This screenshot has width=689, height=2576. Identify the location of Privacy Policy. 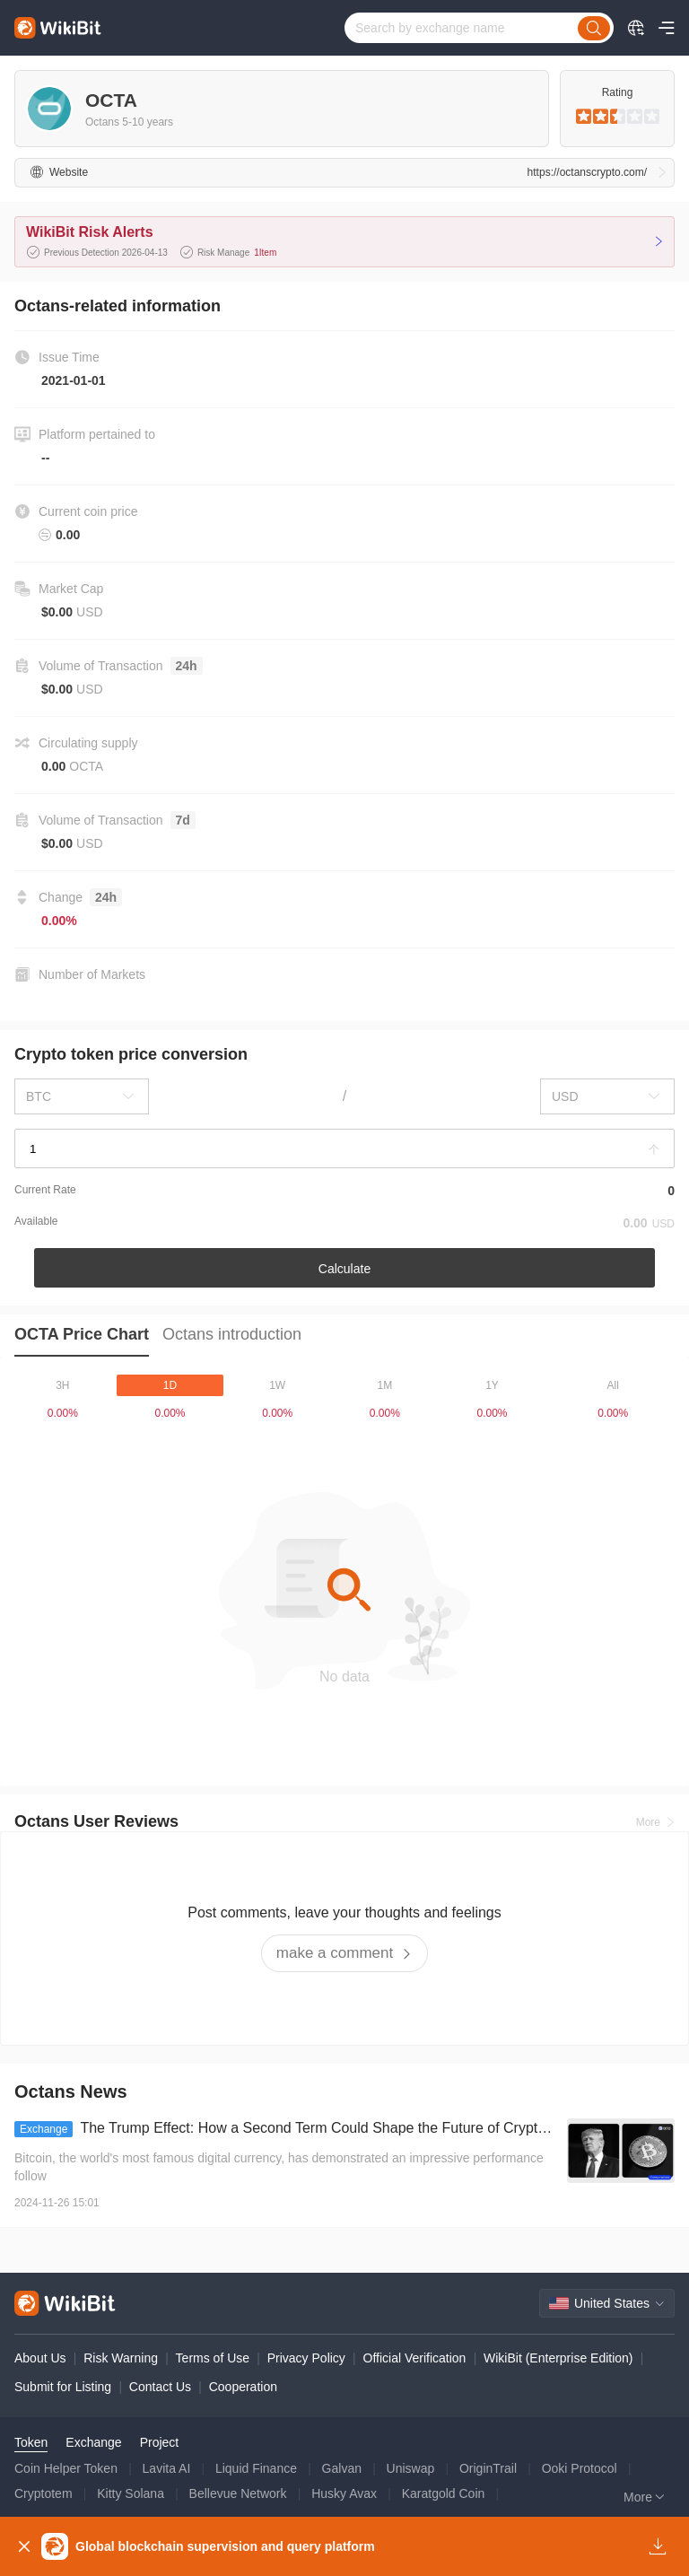
(306, 2358).